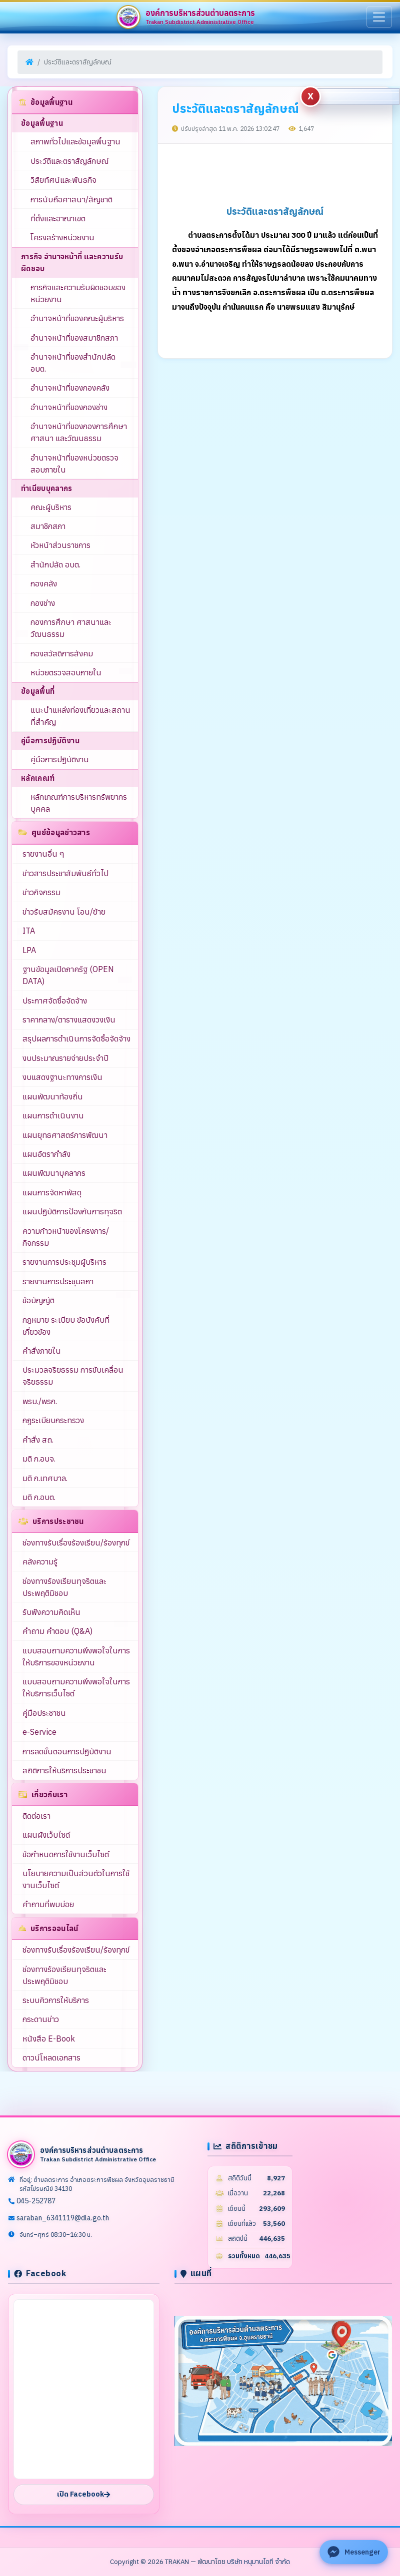  I want to click on แผนผังเว็บไซต์, so click(46, 1835).